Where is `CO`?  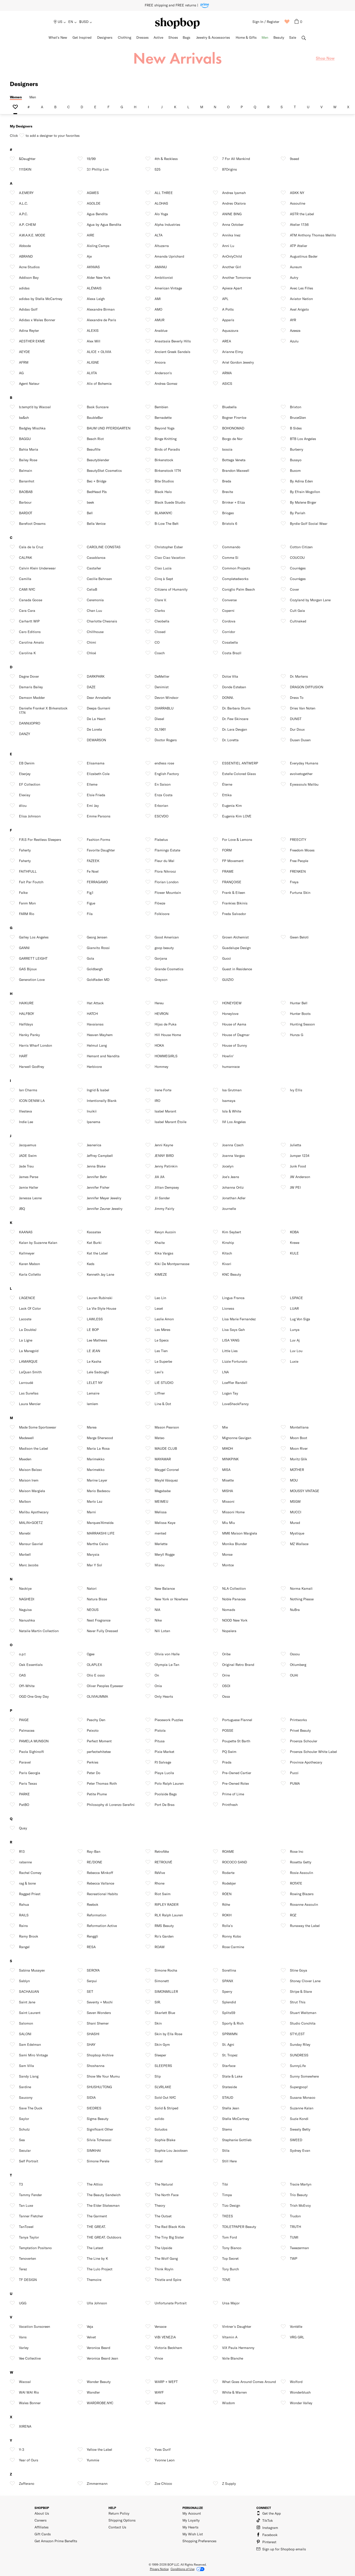
CO is located at coordinates (157, 642).